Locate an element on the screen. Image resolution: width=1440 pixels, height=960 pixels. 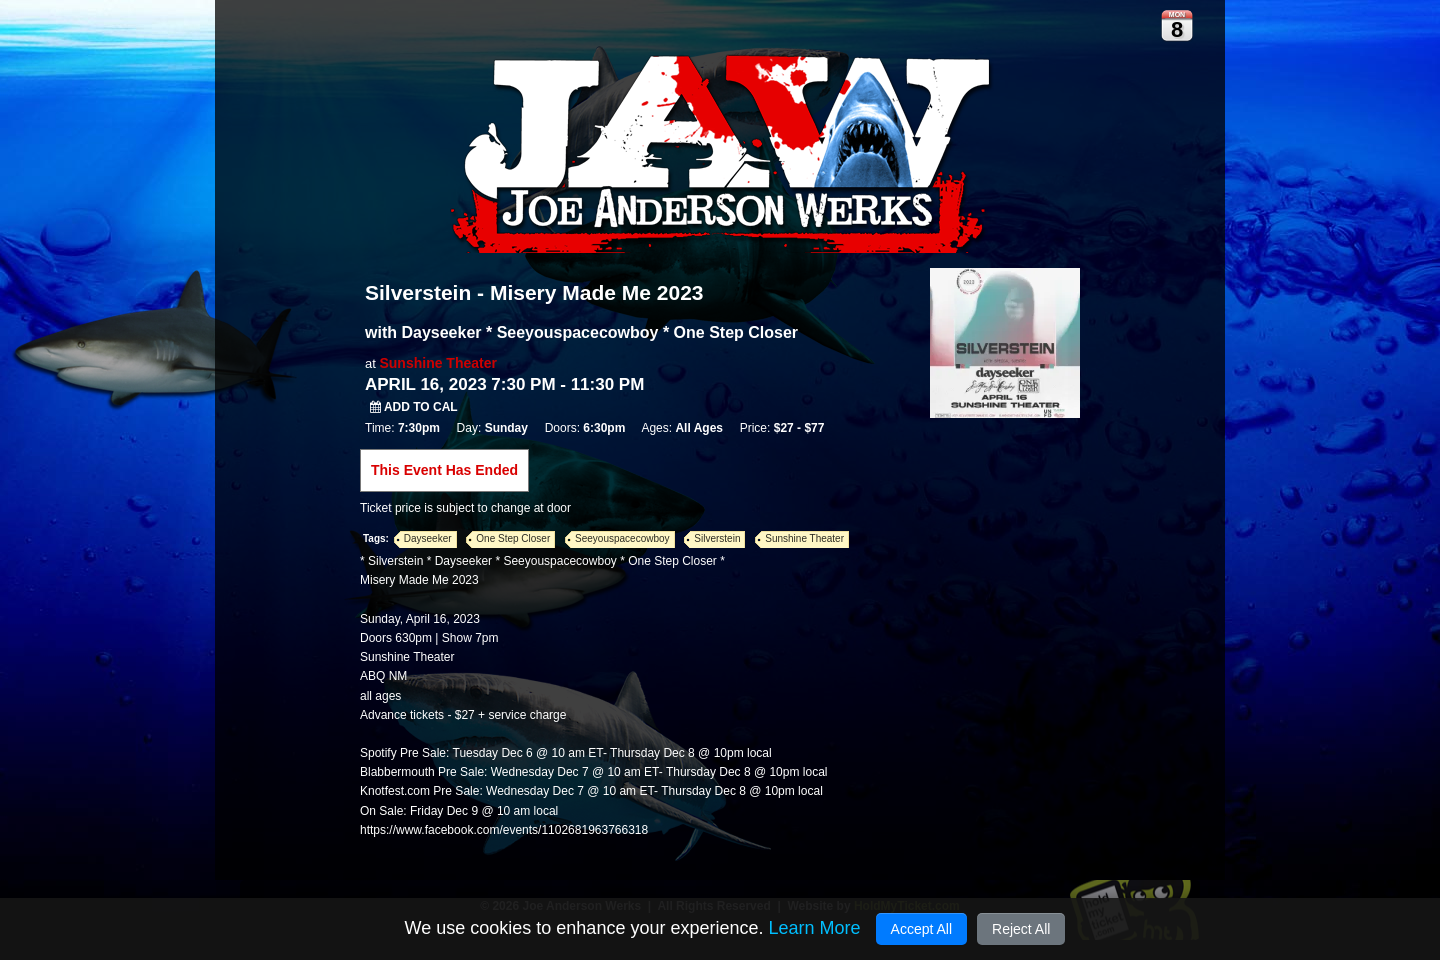
Learn More is located at coordinates (814, 928).